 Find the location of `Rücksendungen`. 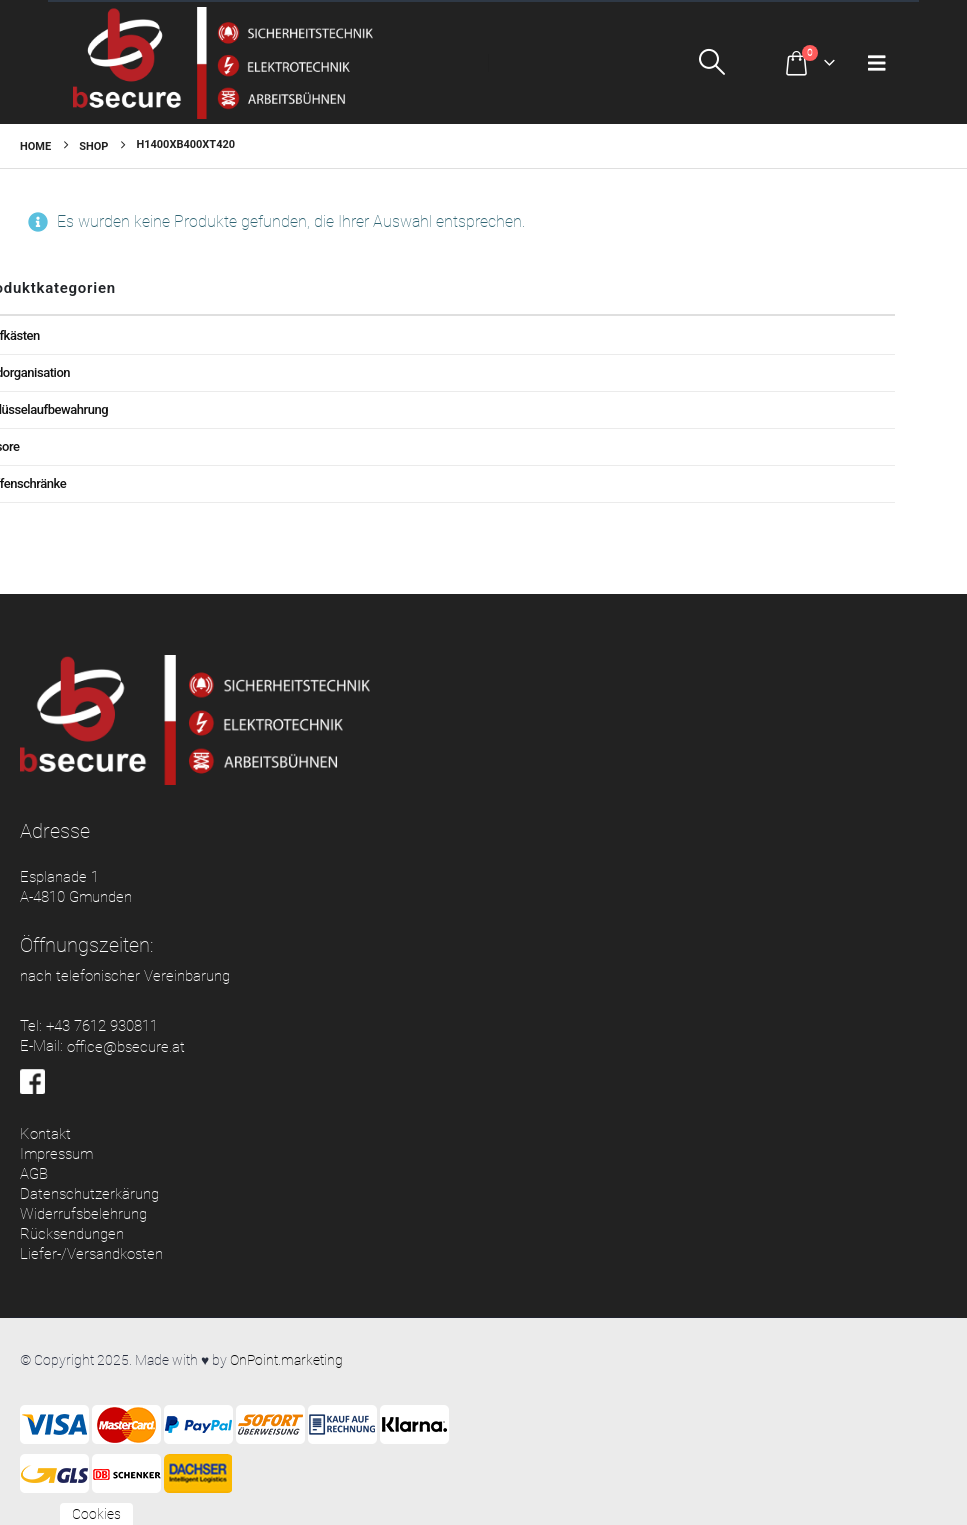

Rücksendungen is located at coordinates (72, 1234).